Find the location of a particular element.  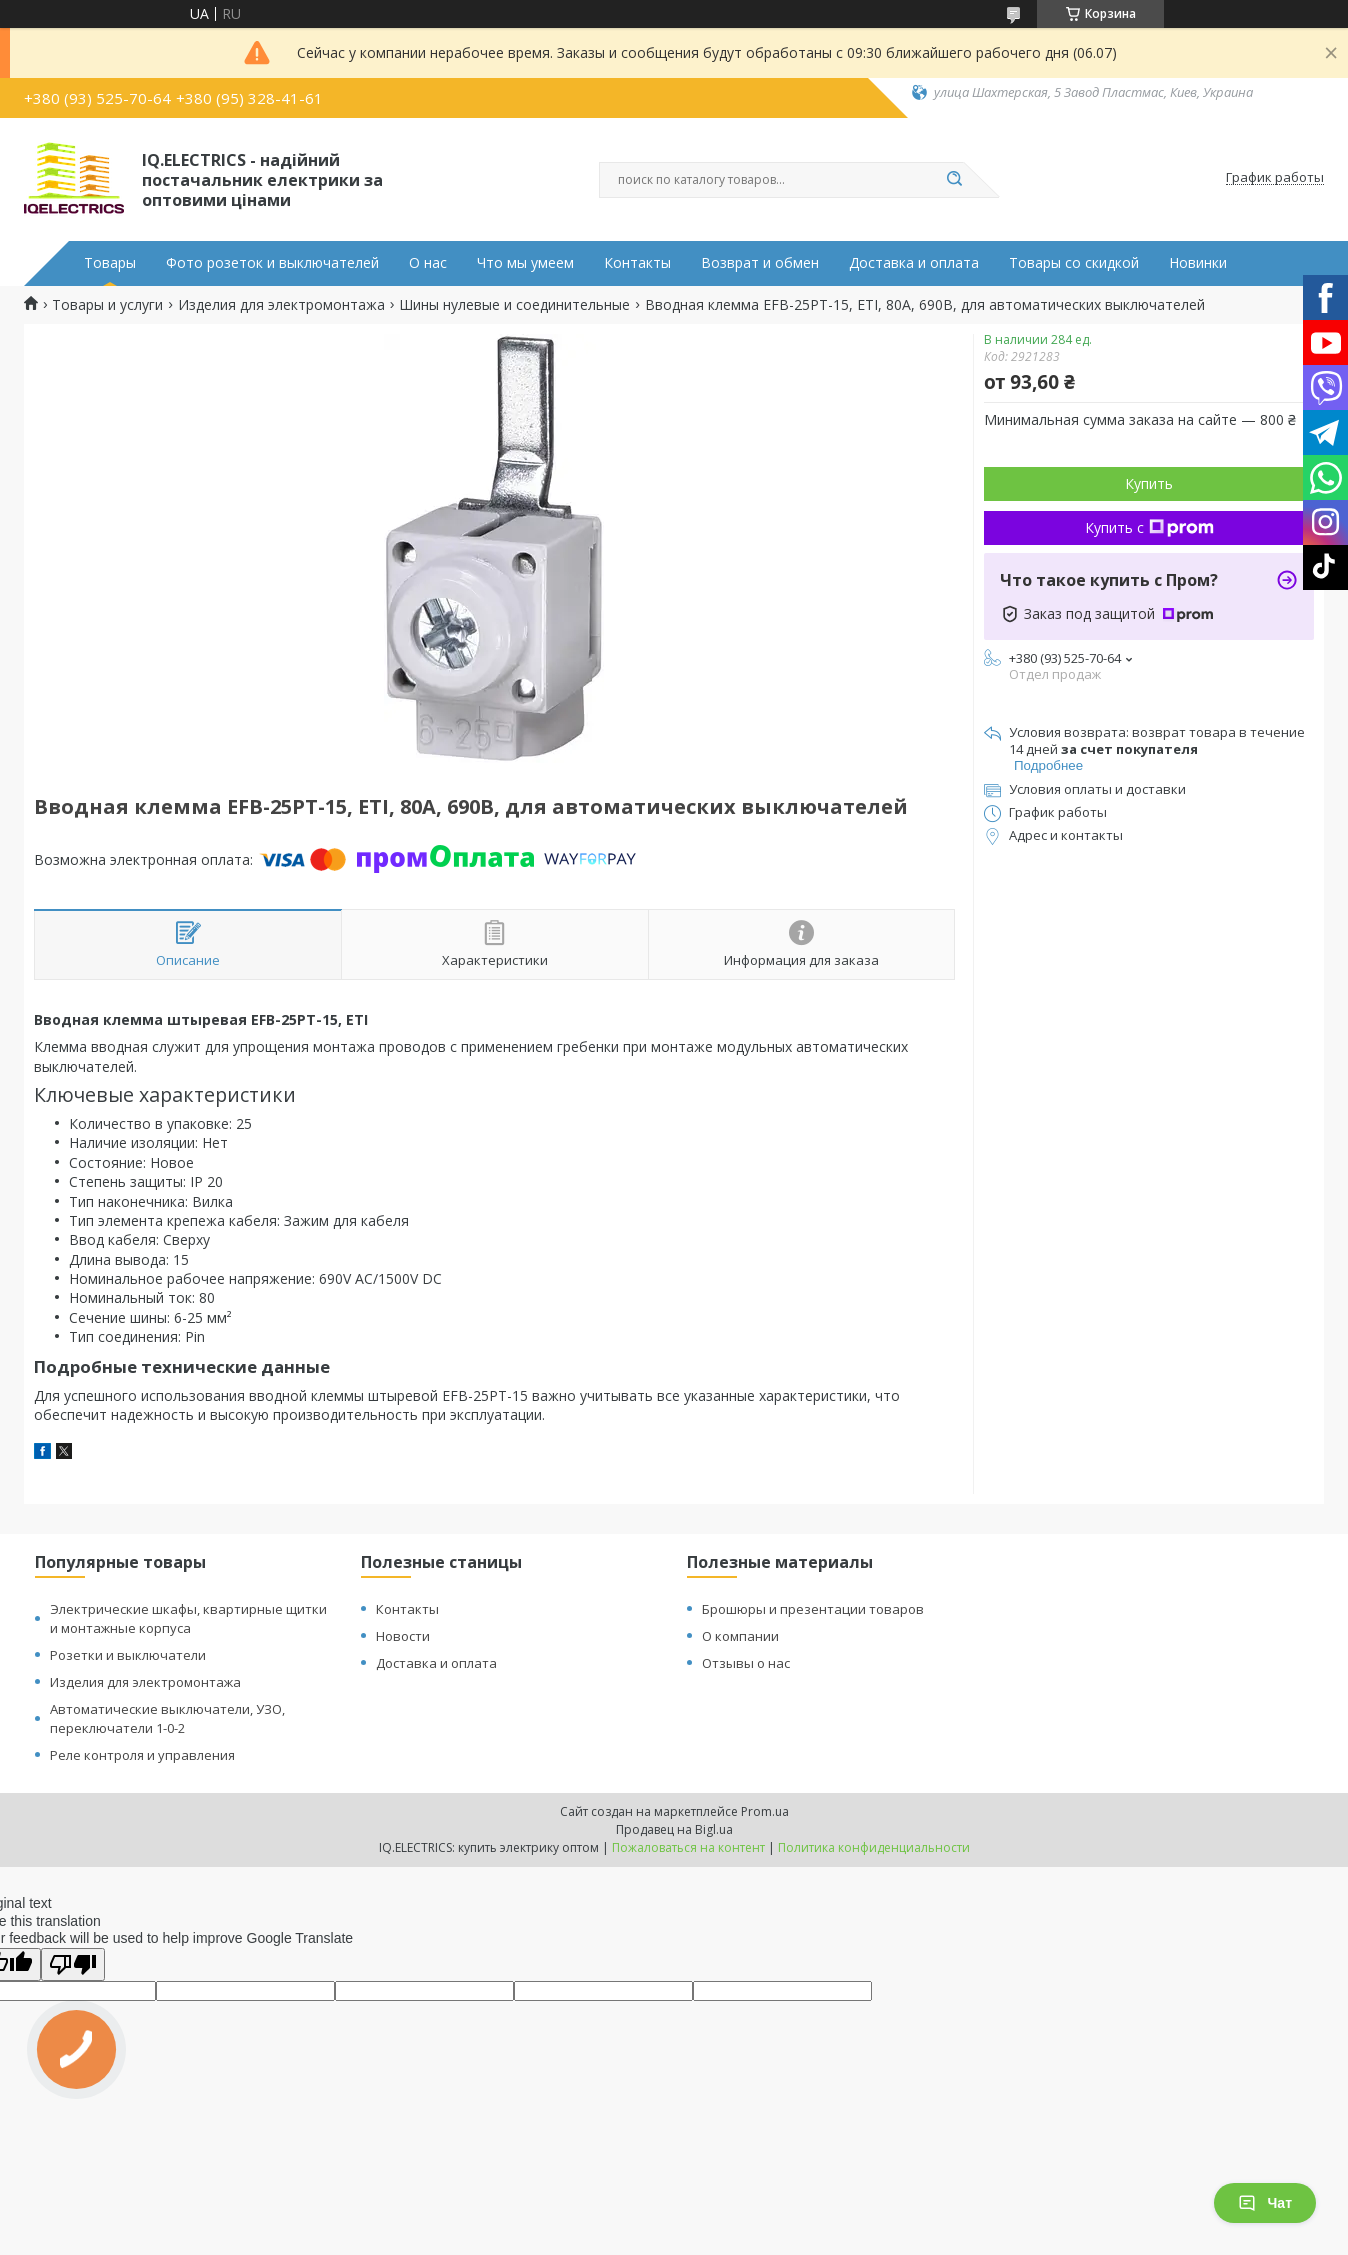

Брошюры и презентации товаров is located at coordinates (813, 1609).